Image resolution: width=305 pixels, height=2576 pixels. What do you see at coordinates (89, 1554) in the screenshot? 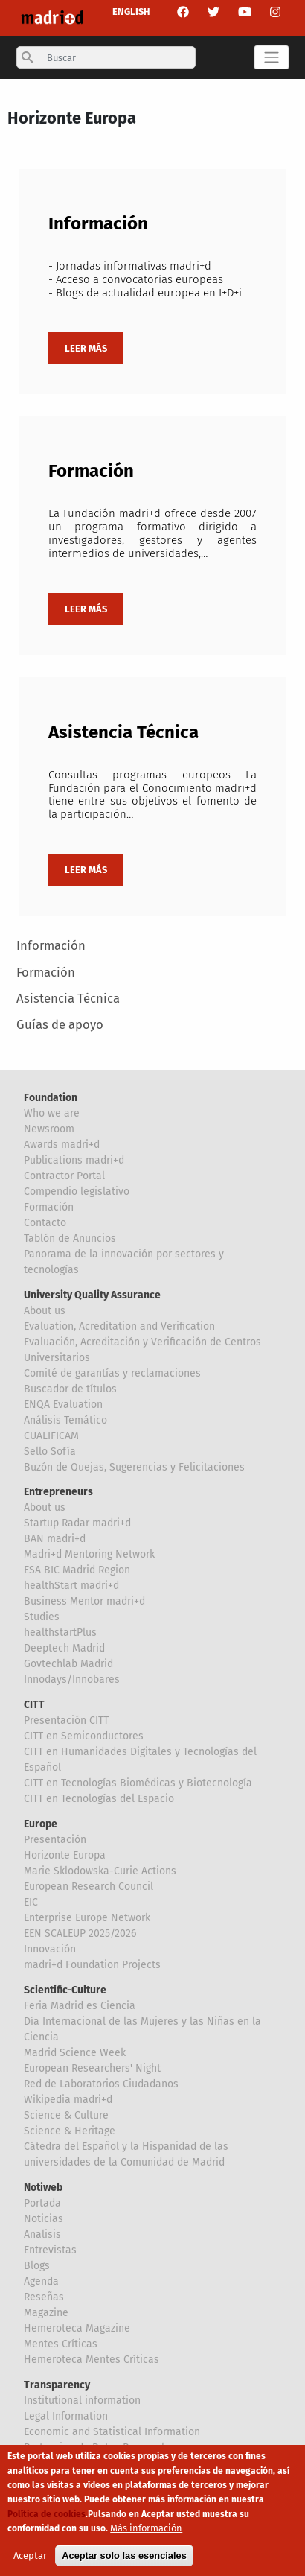
I see `Madri+d Mentoring Network` at bounding box center [89, 1554].